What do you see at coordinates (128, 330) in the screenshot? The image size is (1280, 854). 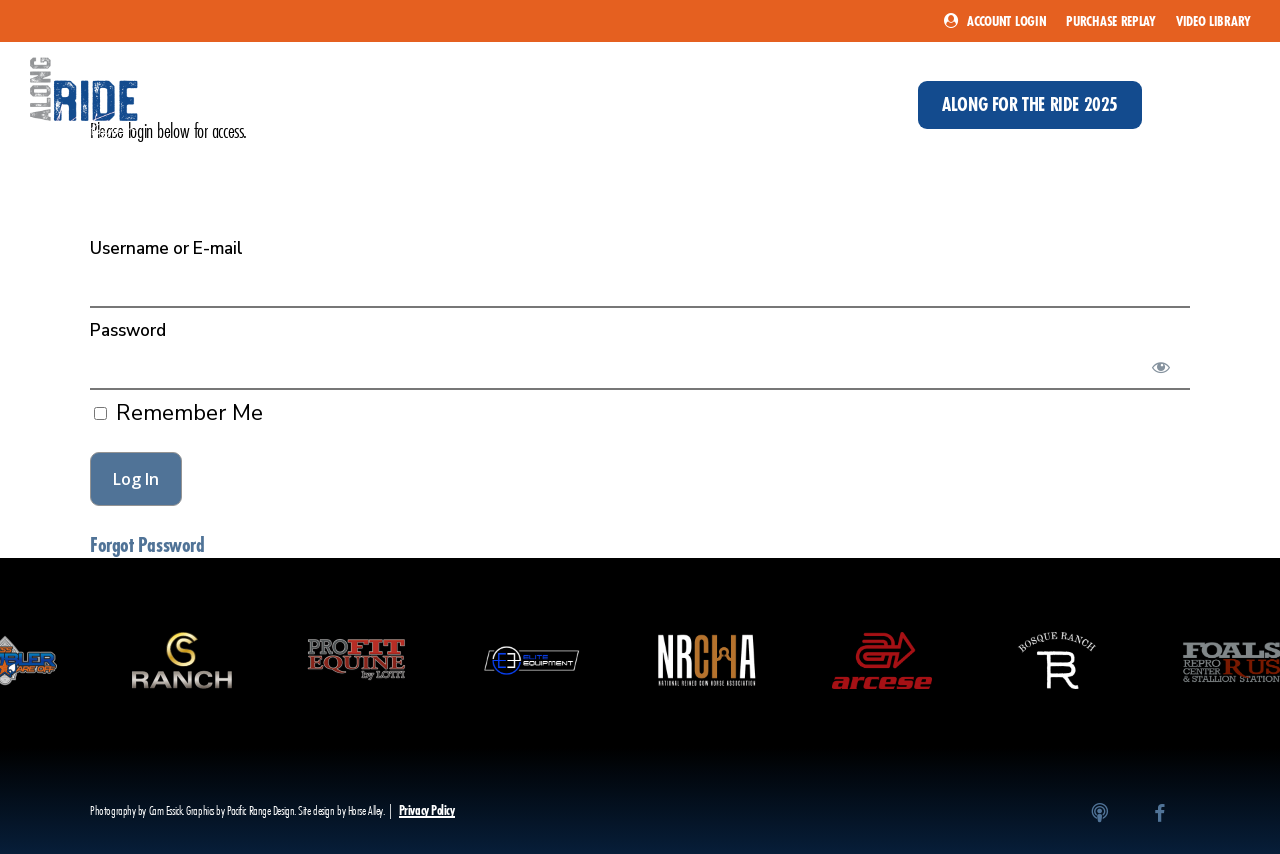 I see `Password` at bounding box center [128, 330].